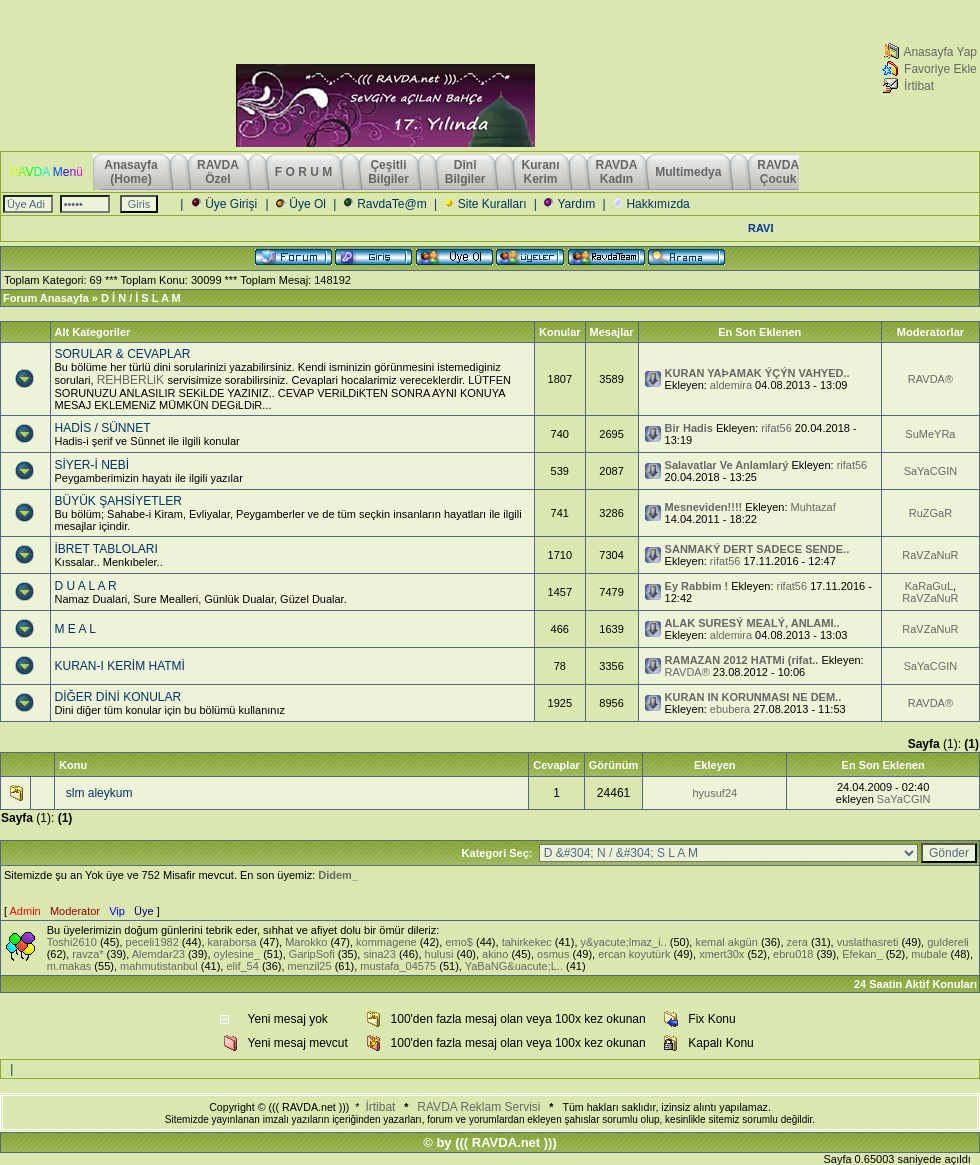  I want to click on Alemdar23, so click(158, 954).